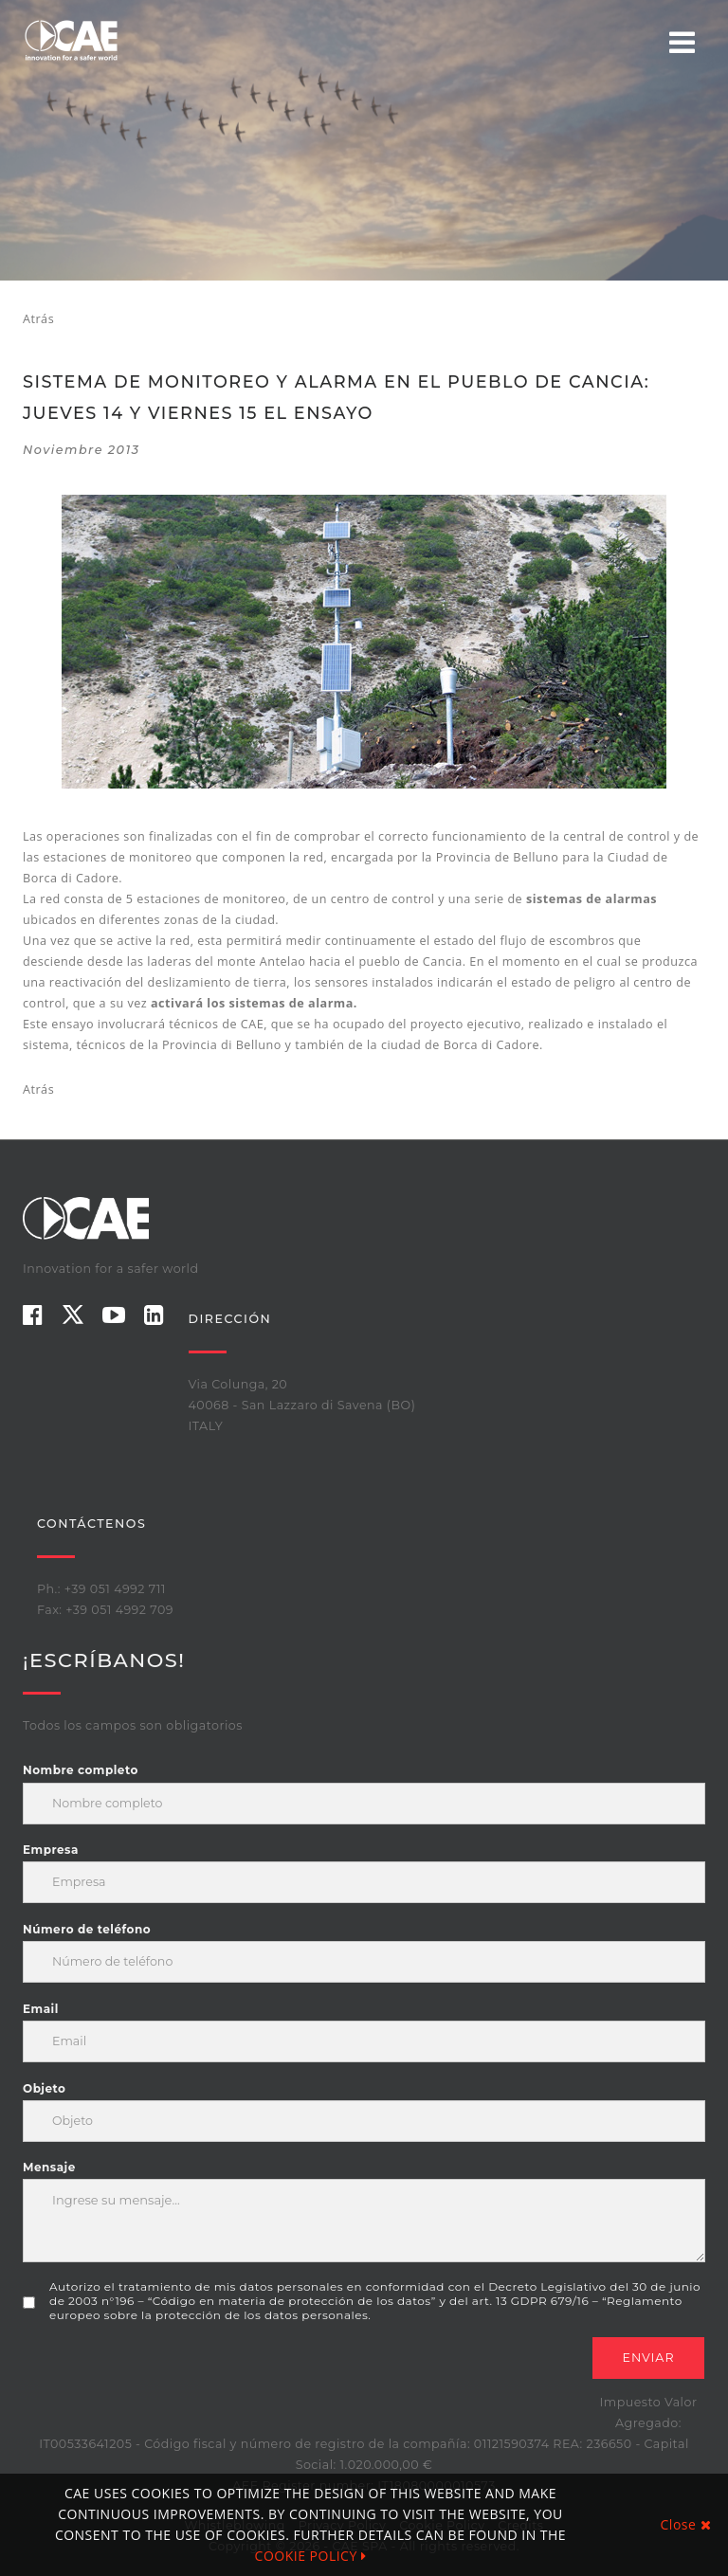  Describe the element at coordinates (87, 1929) in the screenshot. I see `Número de teléfono` at that location.